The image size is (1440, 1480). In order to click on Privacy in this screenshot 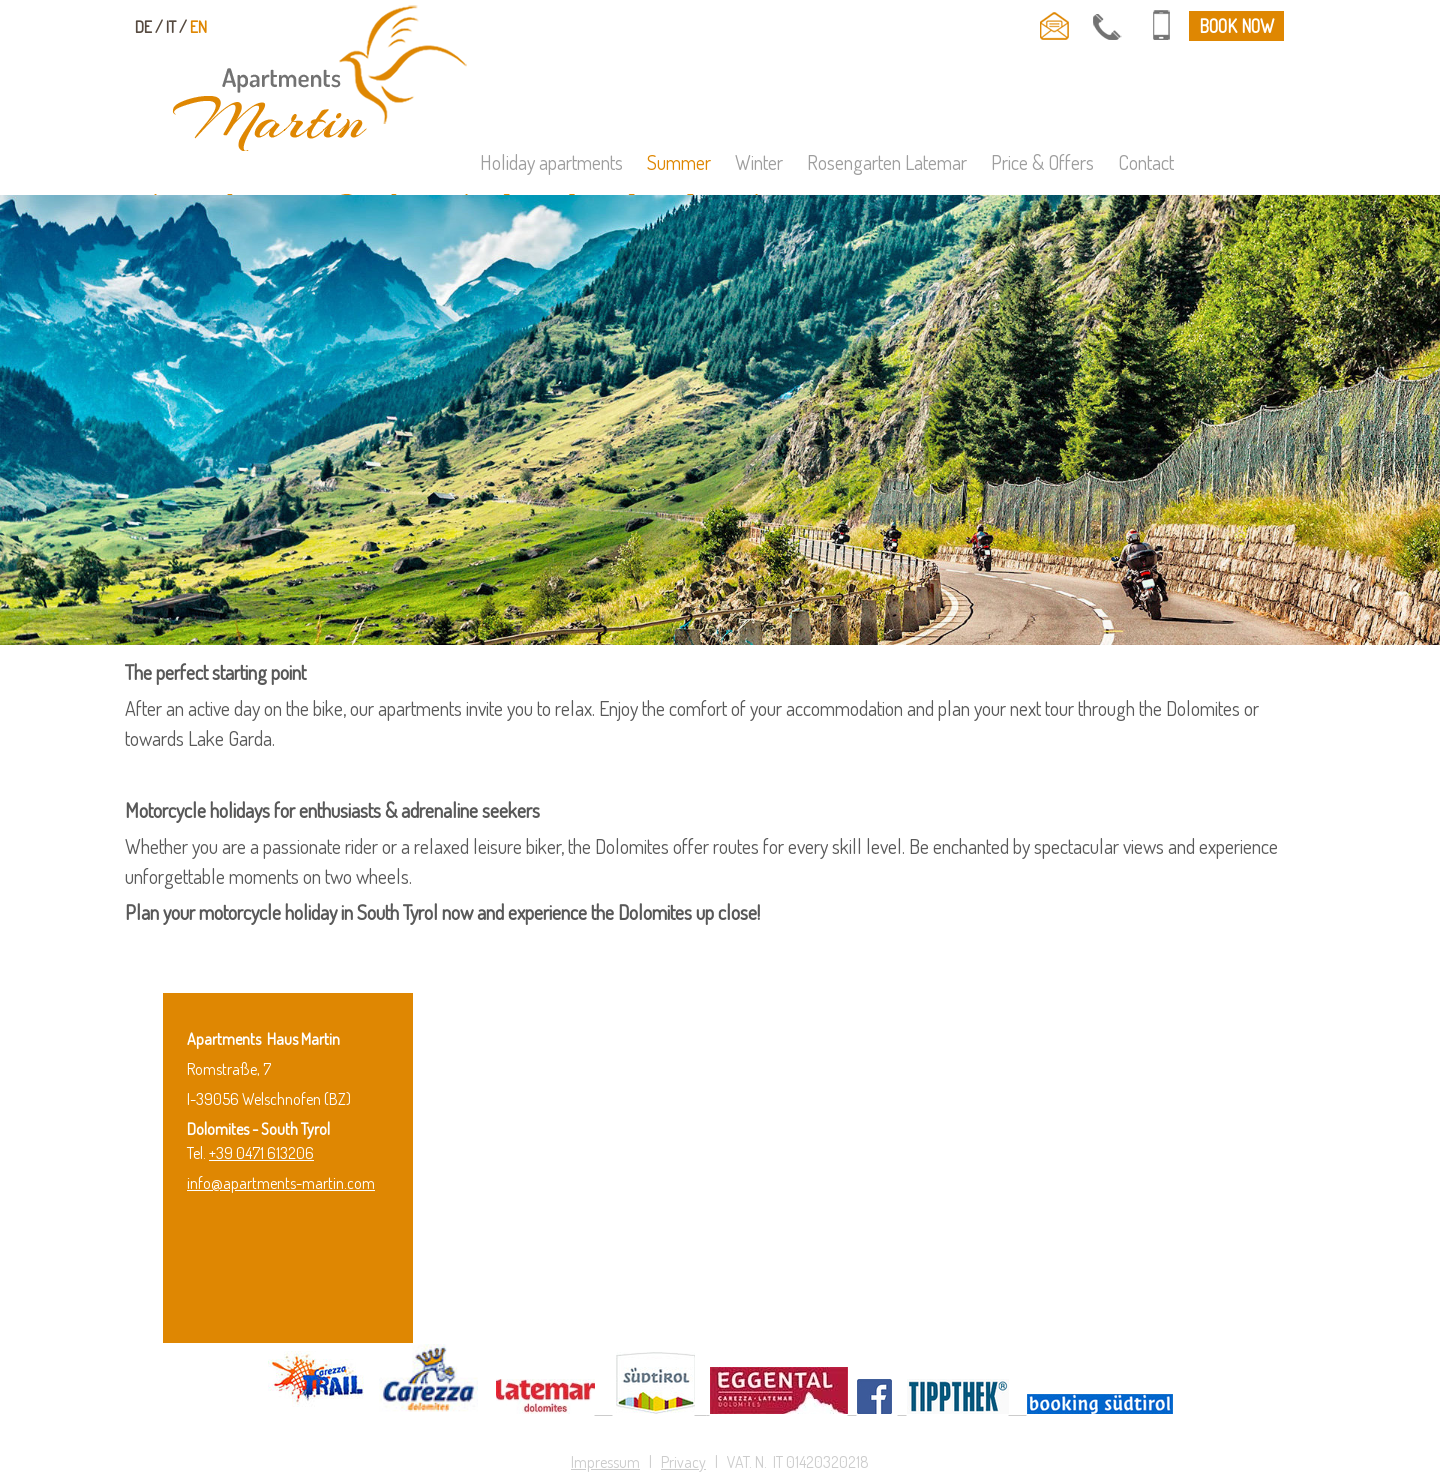, I will do `click(683, 1462)`.